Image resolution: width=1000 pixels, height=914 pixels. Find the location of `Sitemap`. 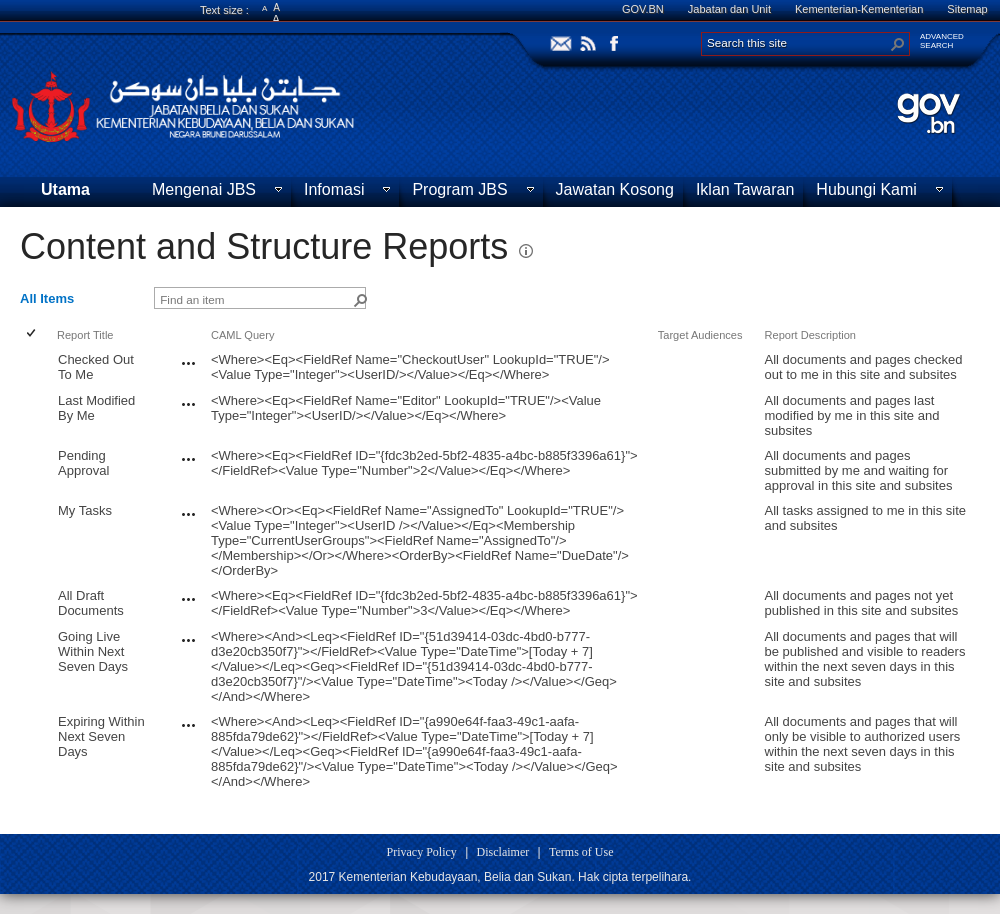

Sitemap is located at coordinates (967, 9).